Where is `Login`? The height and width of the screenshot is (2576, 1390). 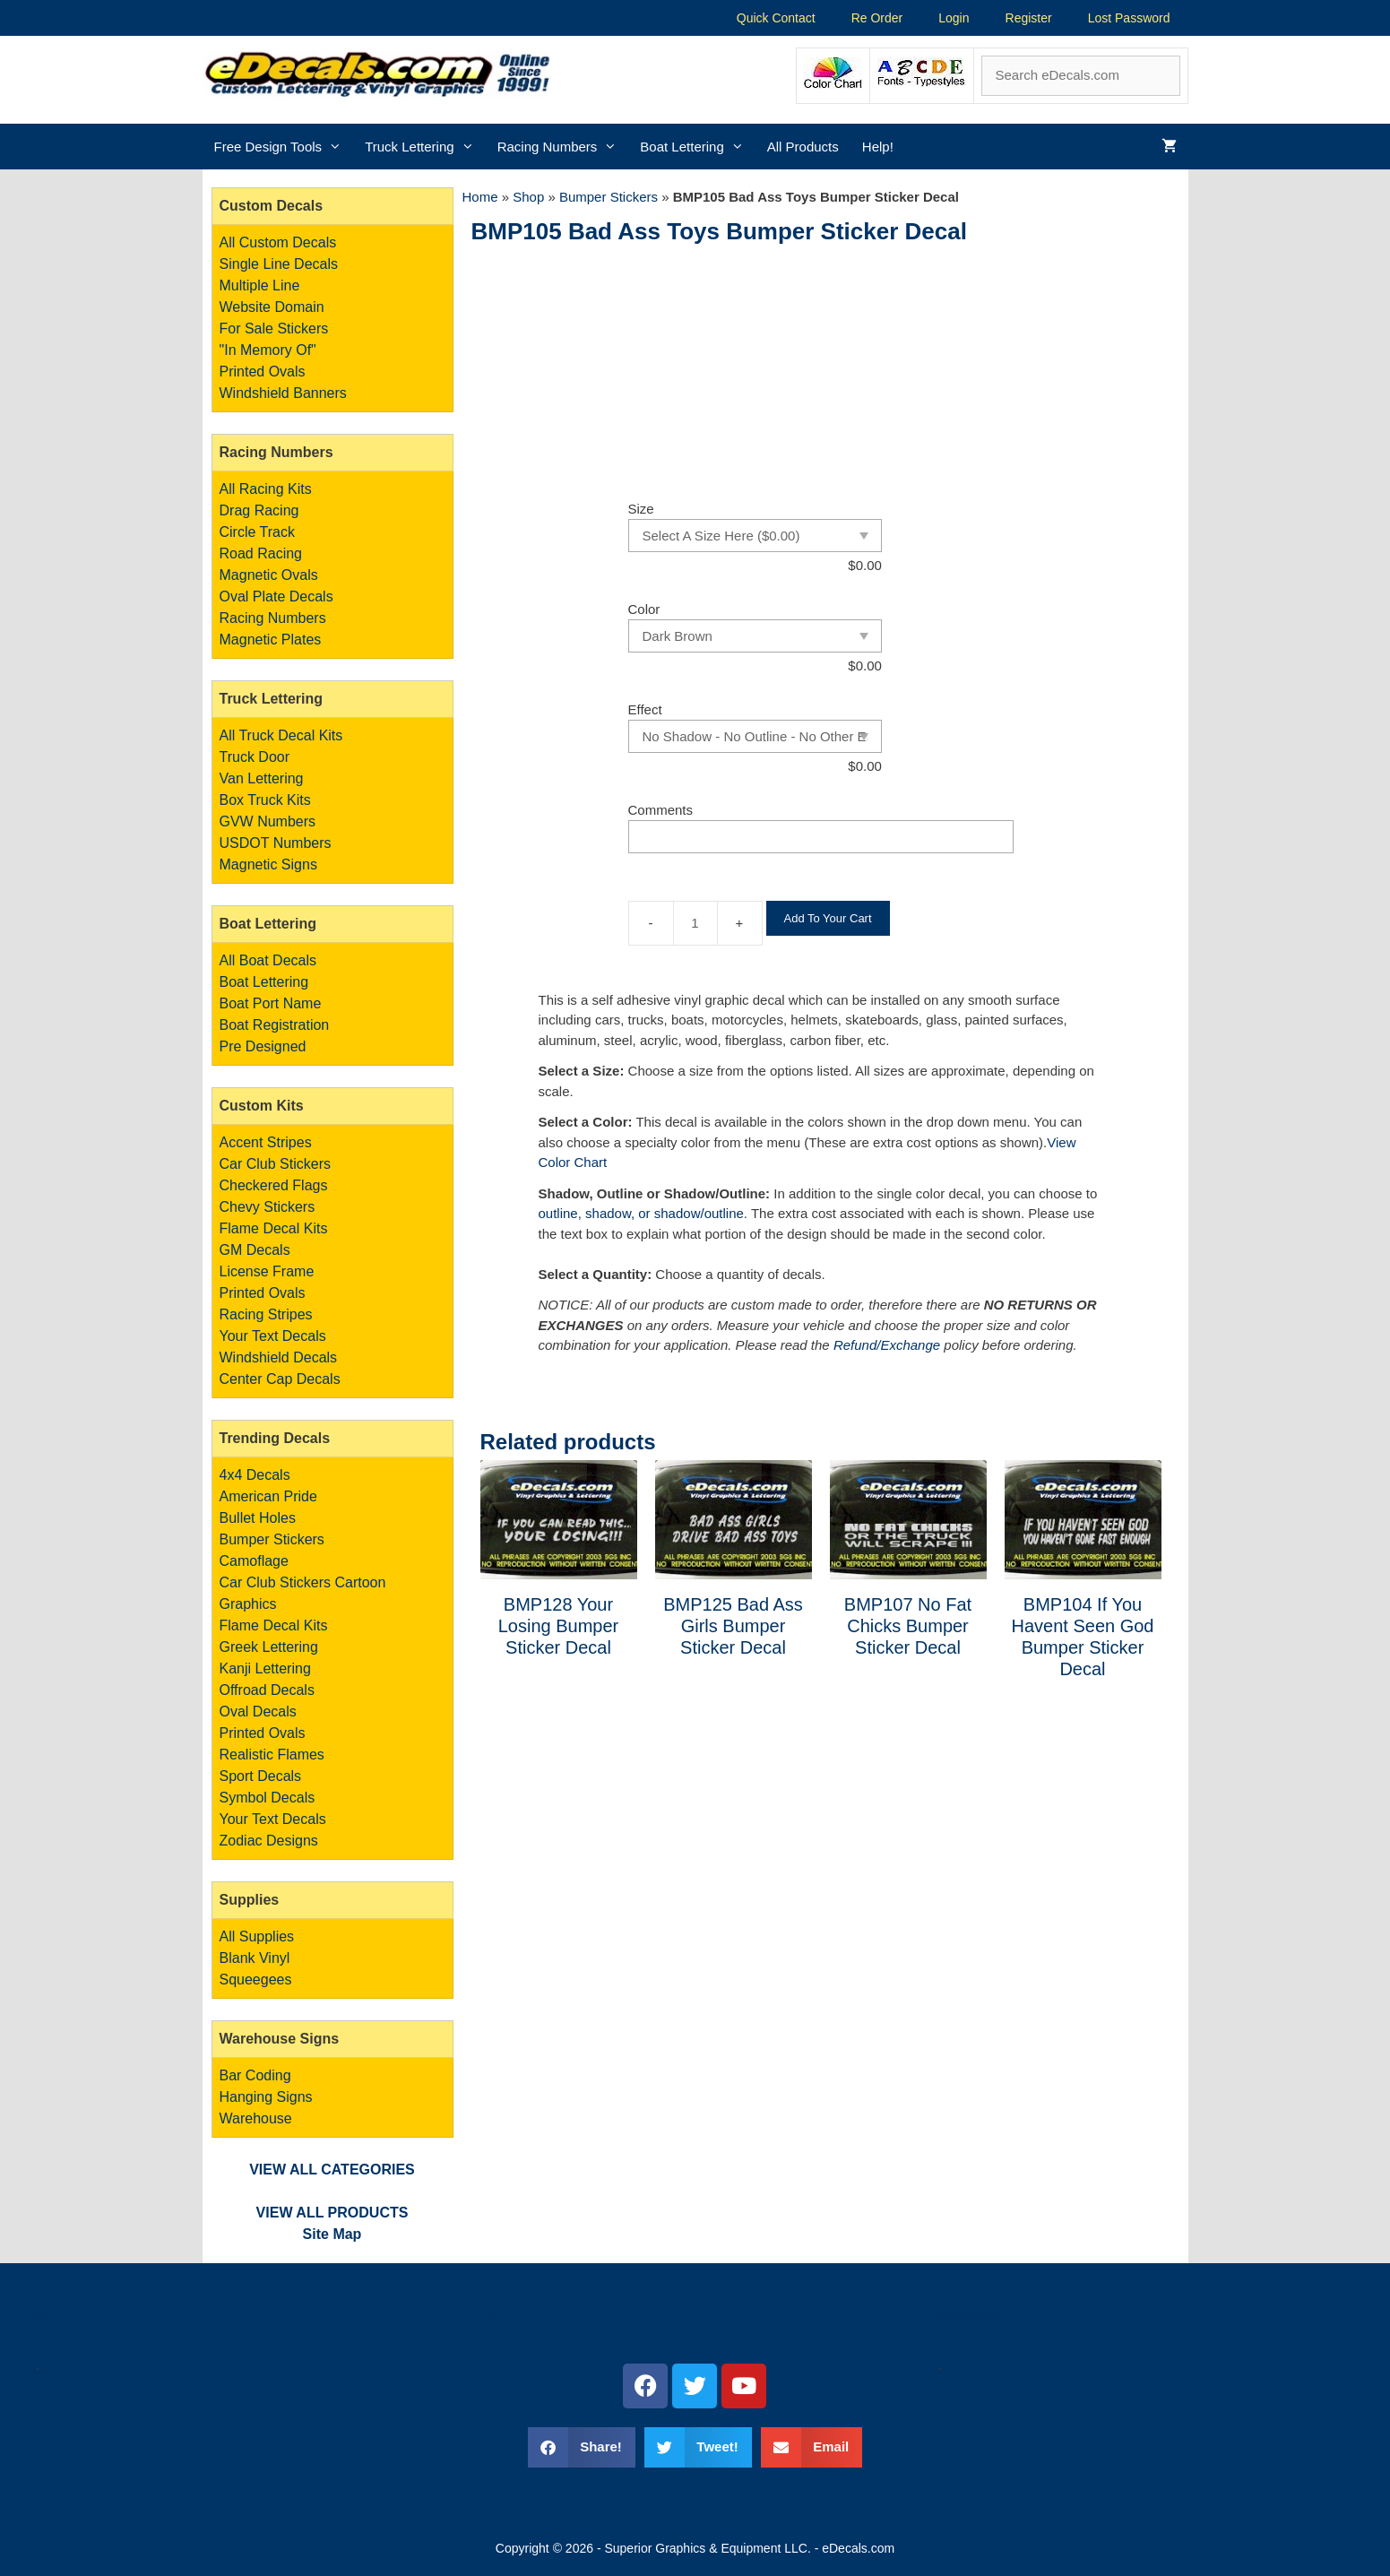
Login is located at coordinates (953, 18).